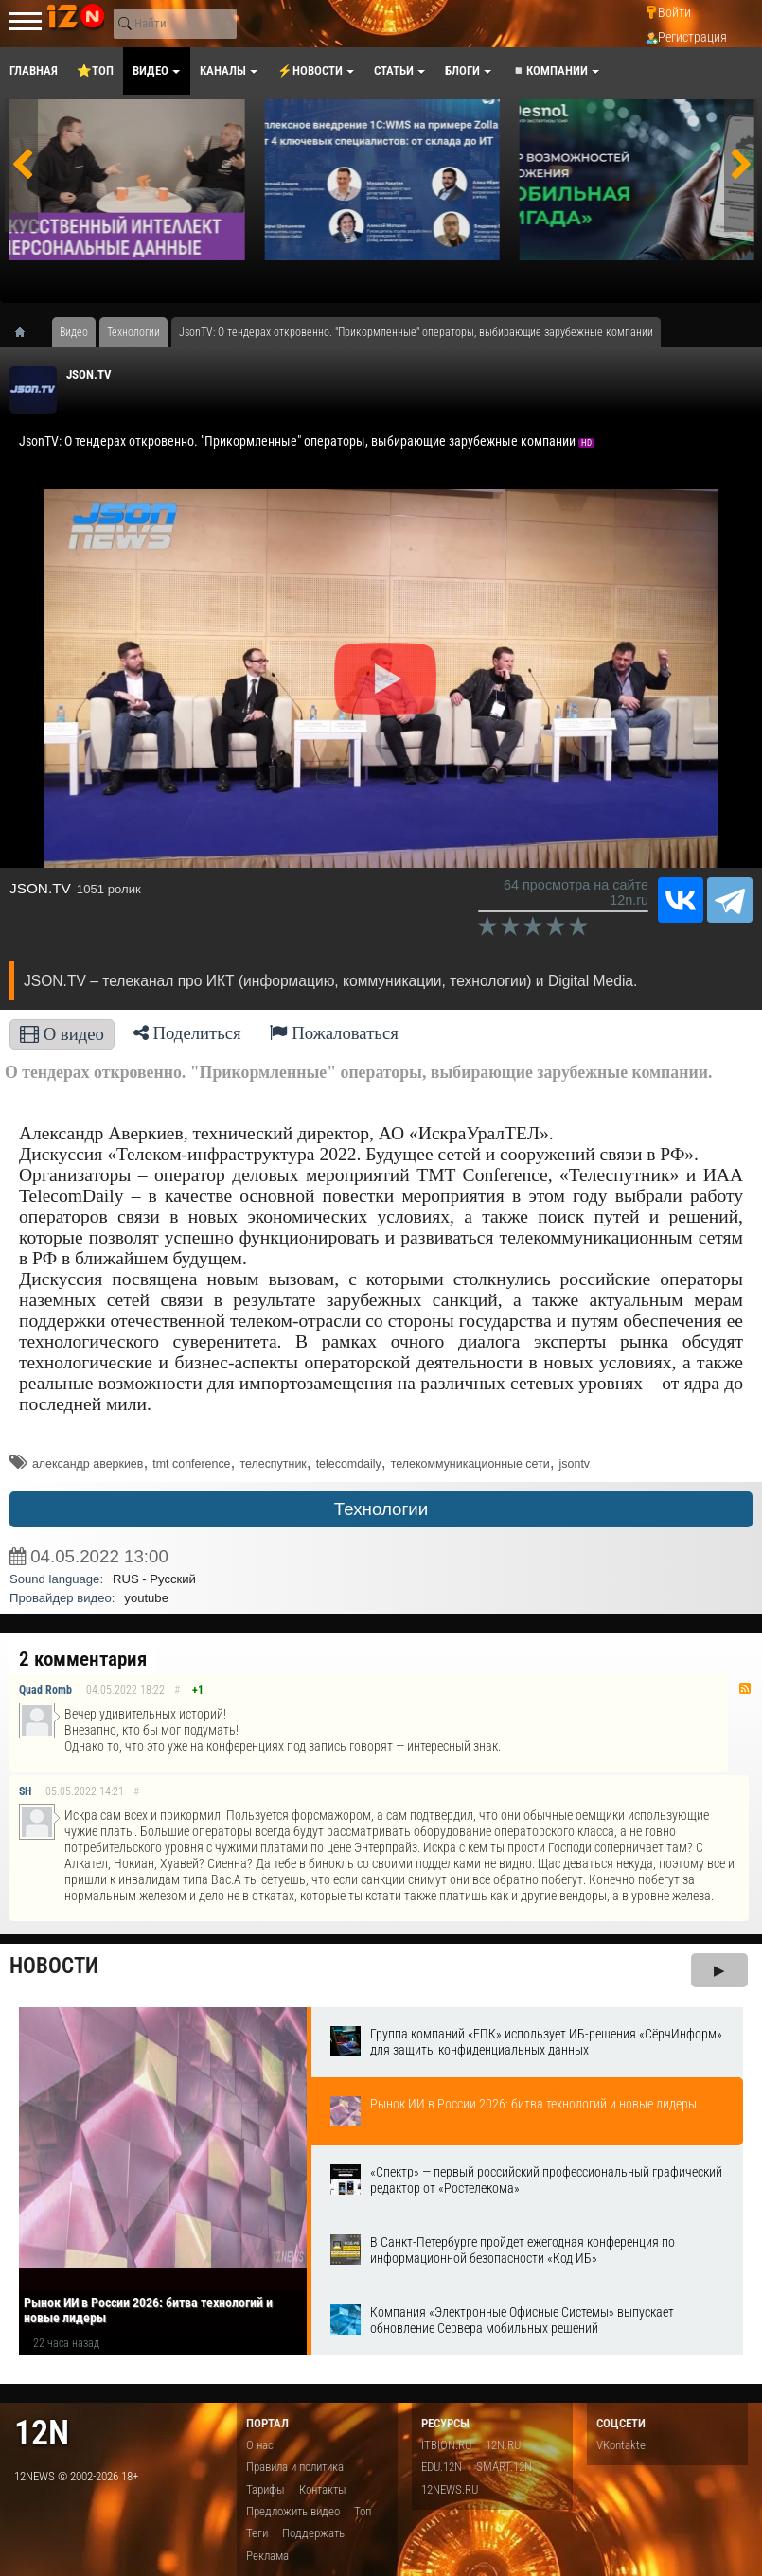 The height and width of the screenshot is (2576, 762). Describe the element at coordinates (187, 1033) in the screenshot. I see `Поделиться` at that location.